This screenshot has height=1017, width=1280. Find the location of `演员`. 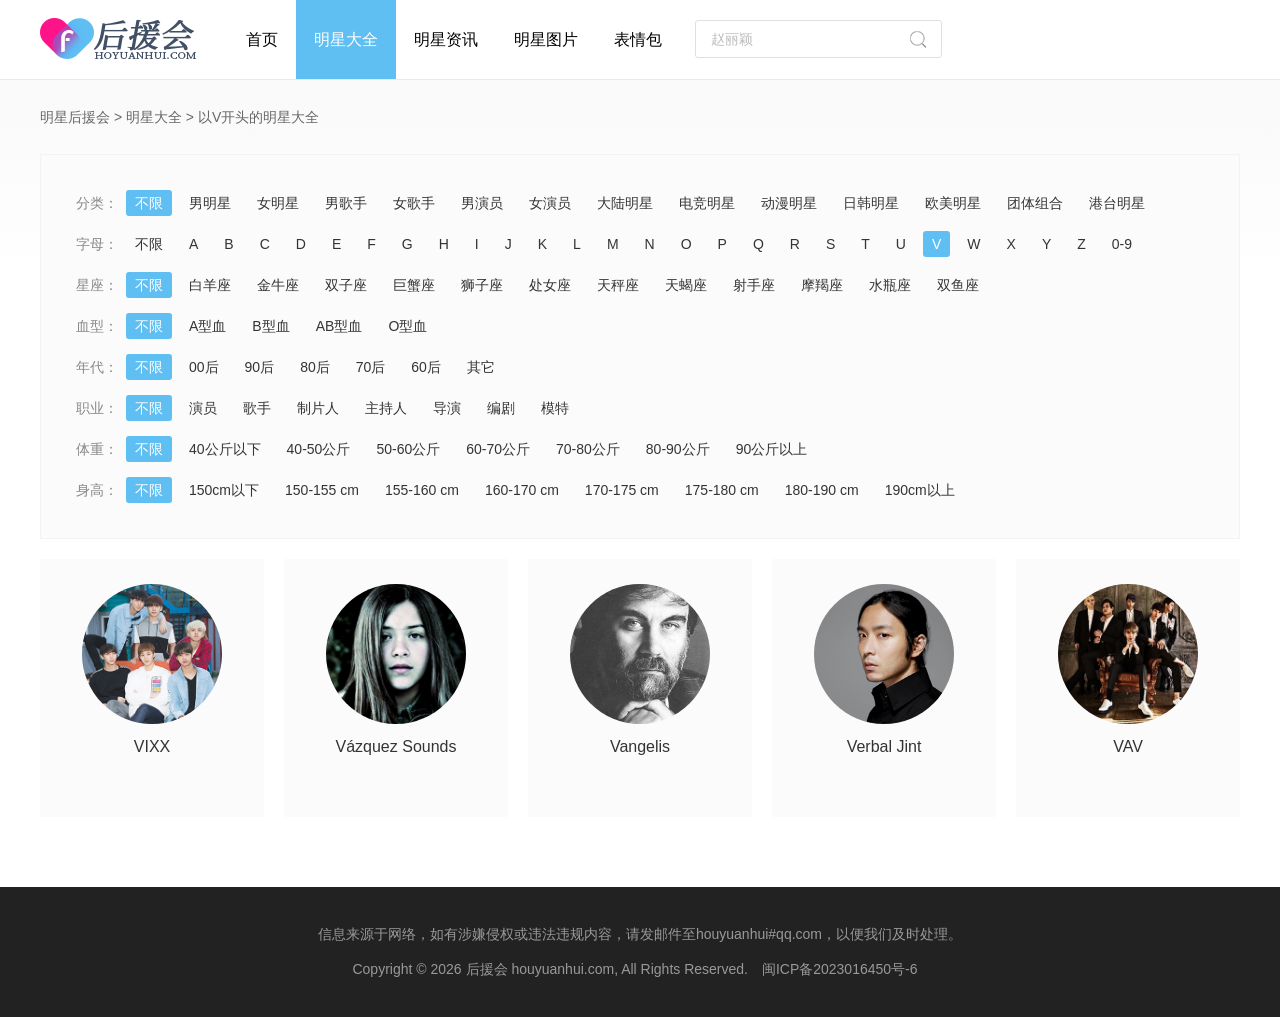

演员 is located at coordinates (203, 408).